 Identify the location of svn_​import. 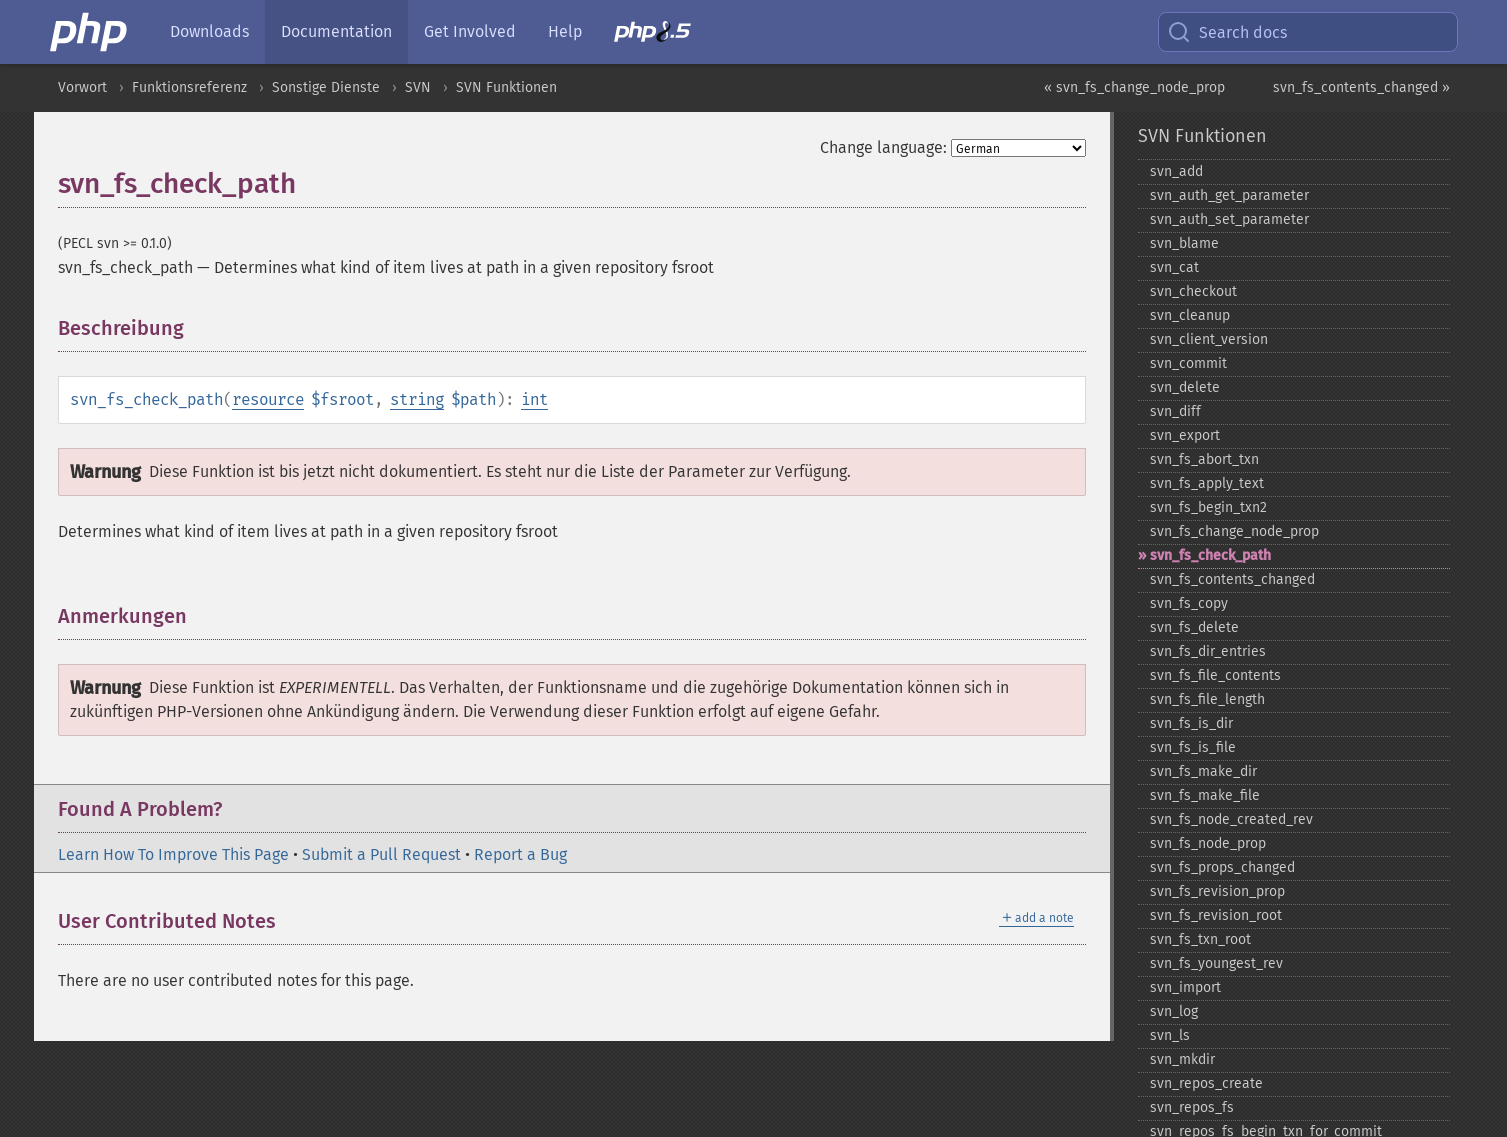
(1185, 987).